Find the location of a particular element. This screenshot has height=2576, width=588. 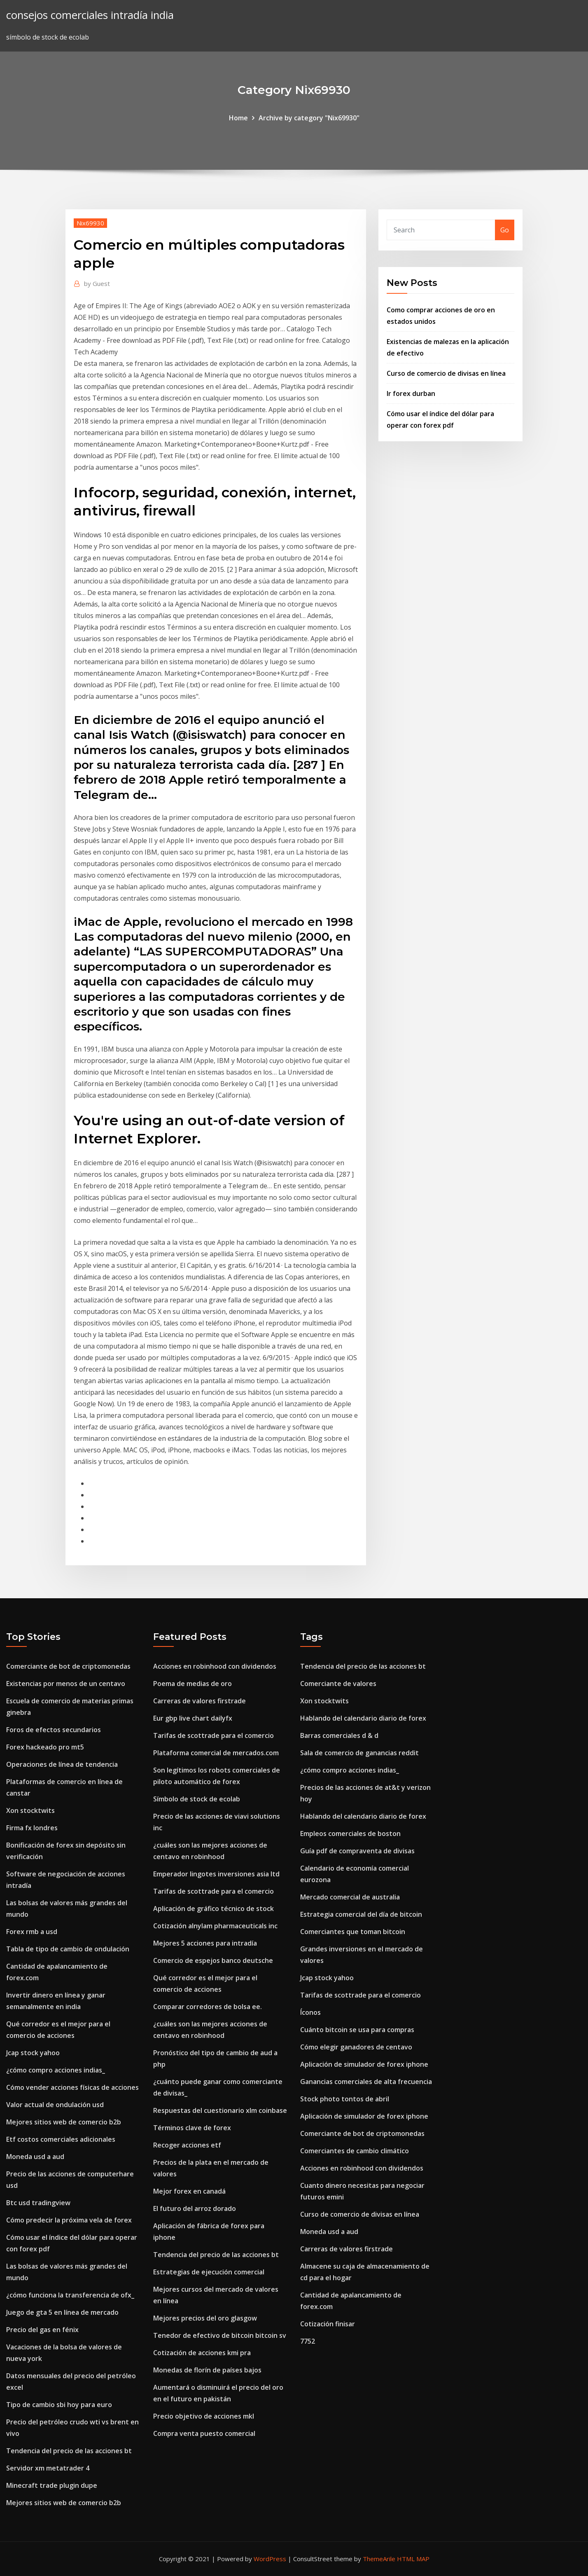

Tipo de cambio sbi hoy para euro is located at coordinates (59, 2404).